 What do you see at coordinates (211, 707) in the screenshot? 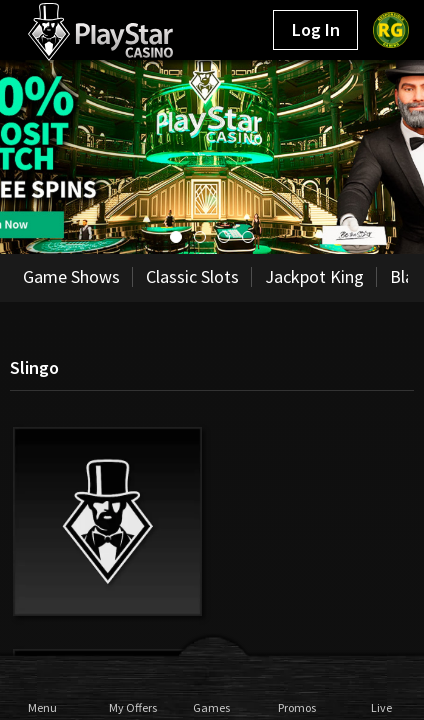
I see `Games` at bounding box center [211, 707].